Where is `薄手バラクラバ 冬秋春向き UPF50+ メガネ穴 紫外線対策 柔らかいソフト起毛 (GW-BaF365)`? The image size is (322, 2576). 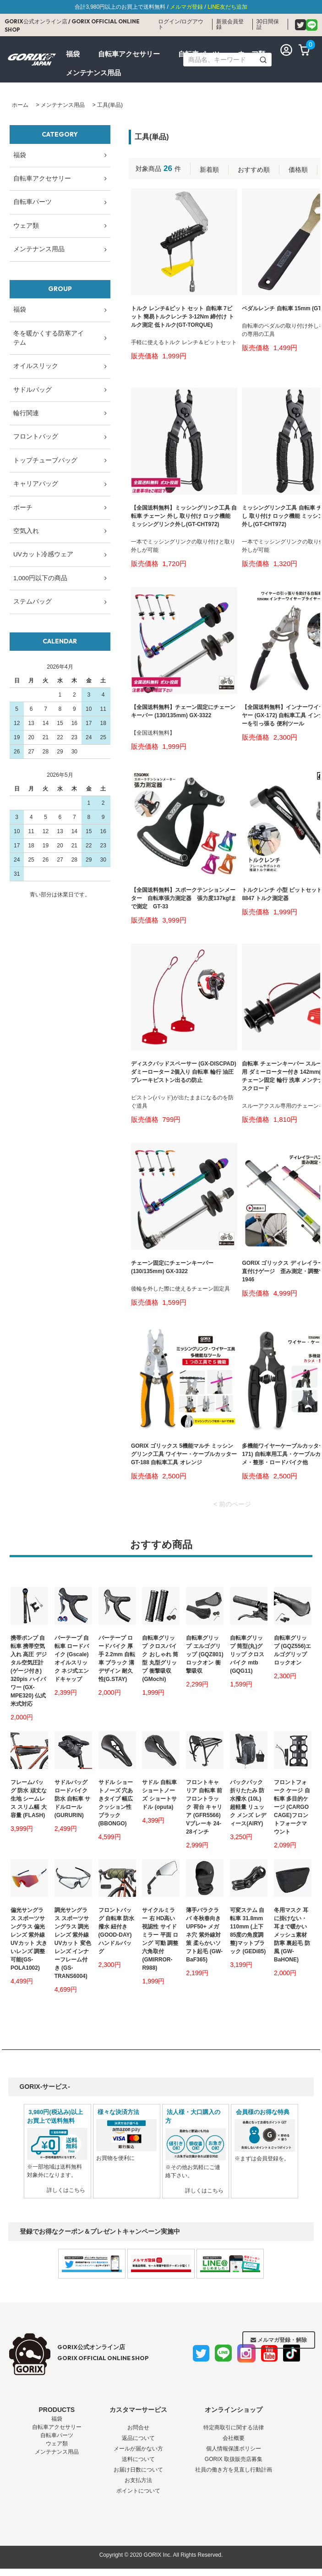 薄手バラクラバ 冬秋春向き UPF50+ メガネ穴 紫外線対策 柔らかいソフト起毛 (GW-BaF365) is located at coordinates (204, 1935).